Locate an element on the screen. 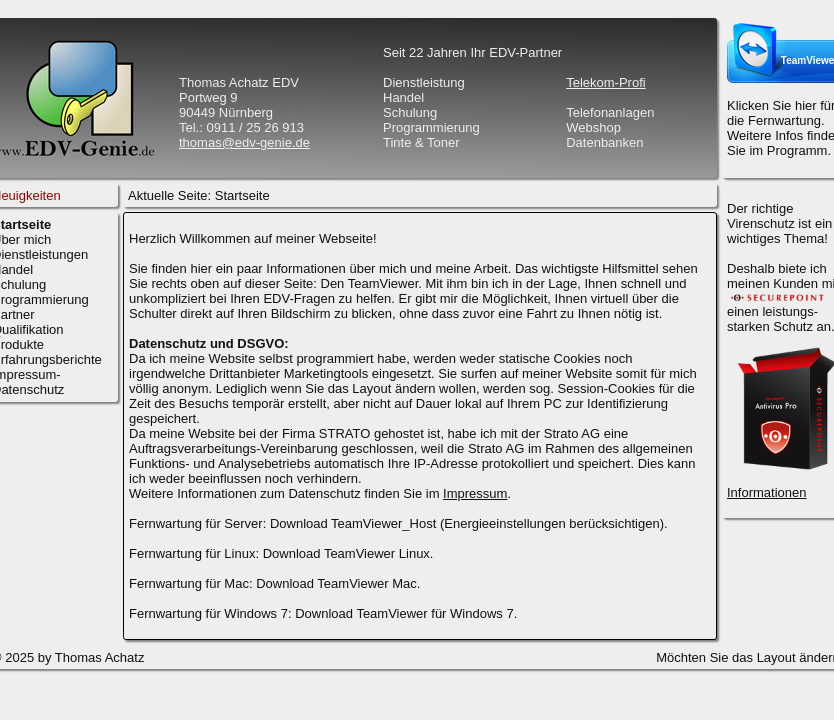  thomas@edv-genie.de is located at coordinates (244, 142).